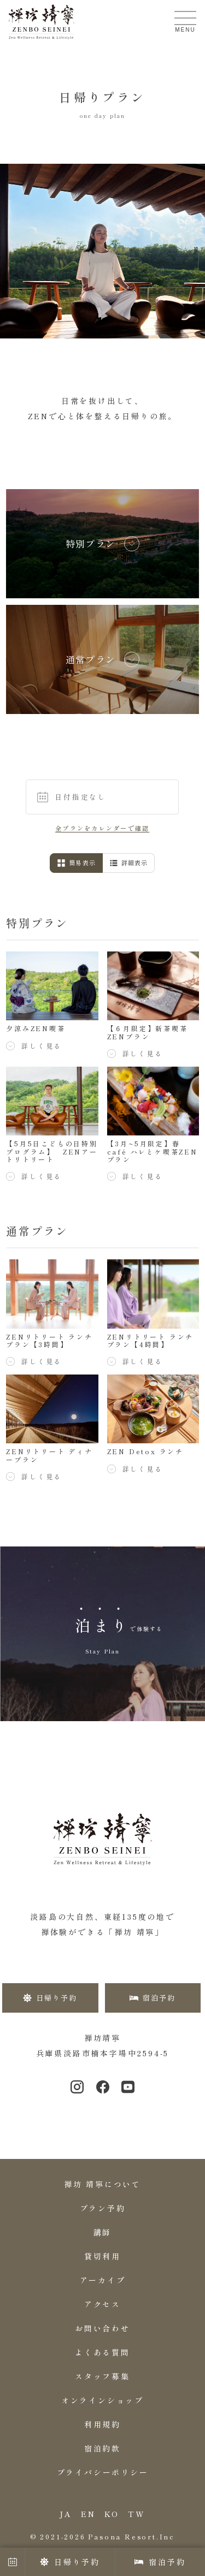  What do you see at coordinates (102, 2053) in the screenshot?
I see `兵庫県淡路市楠本字場中2594-5` at bounding box center [102, 2053].